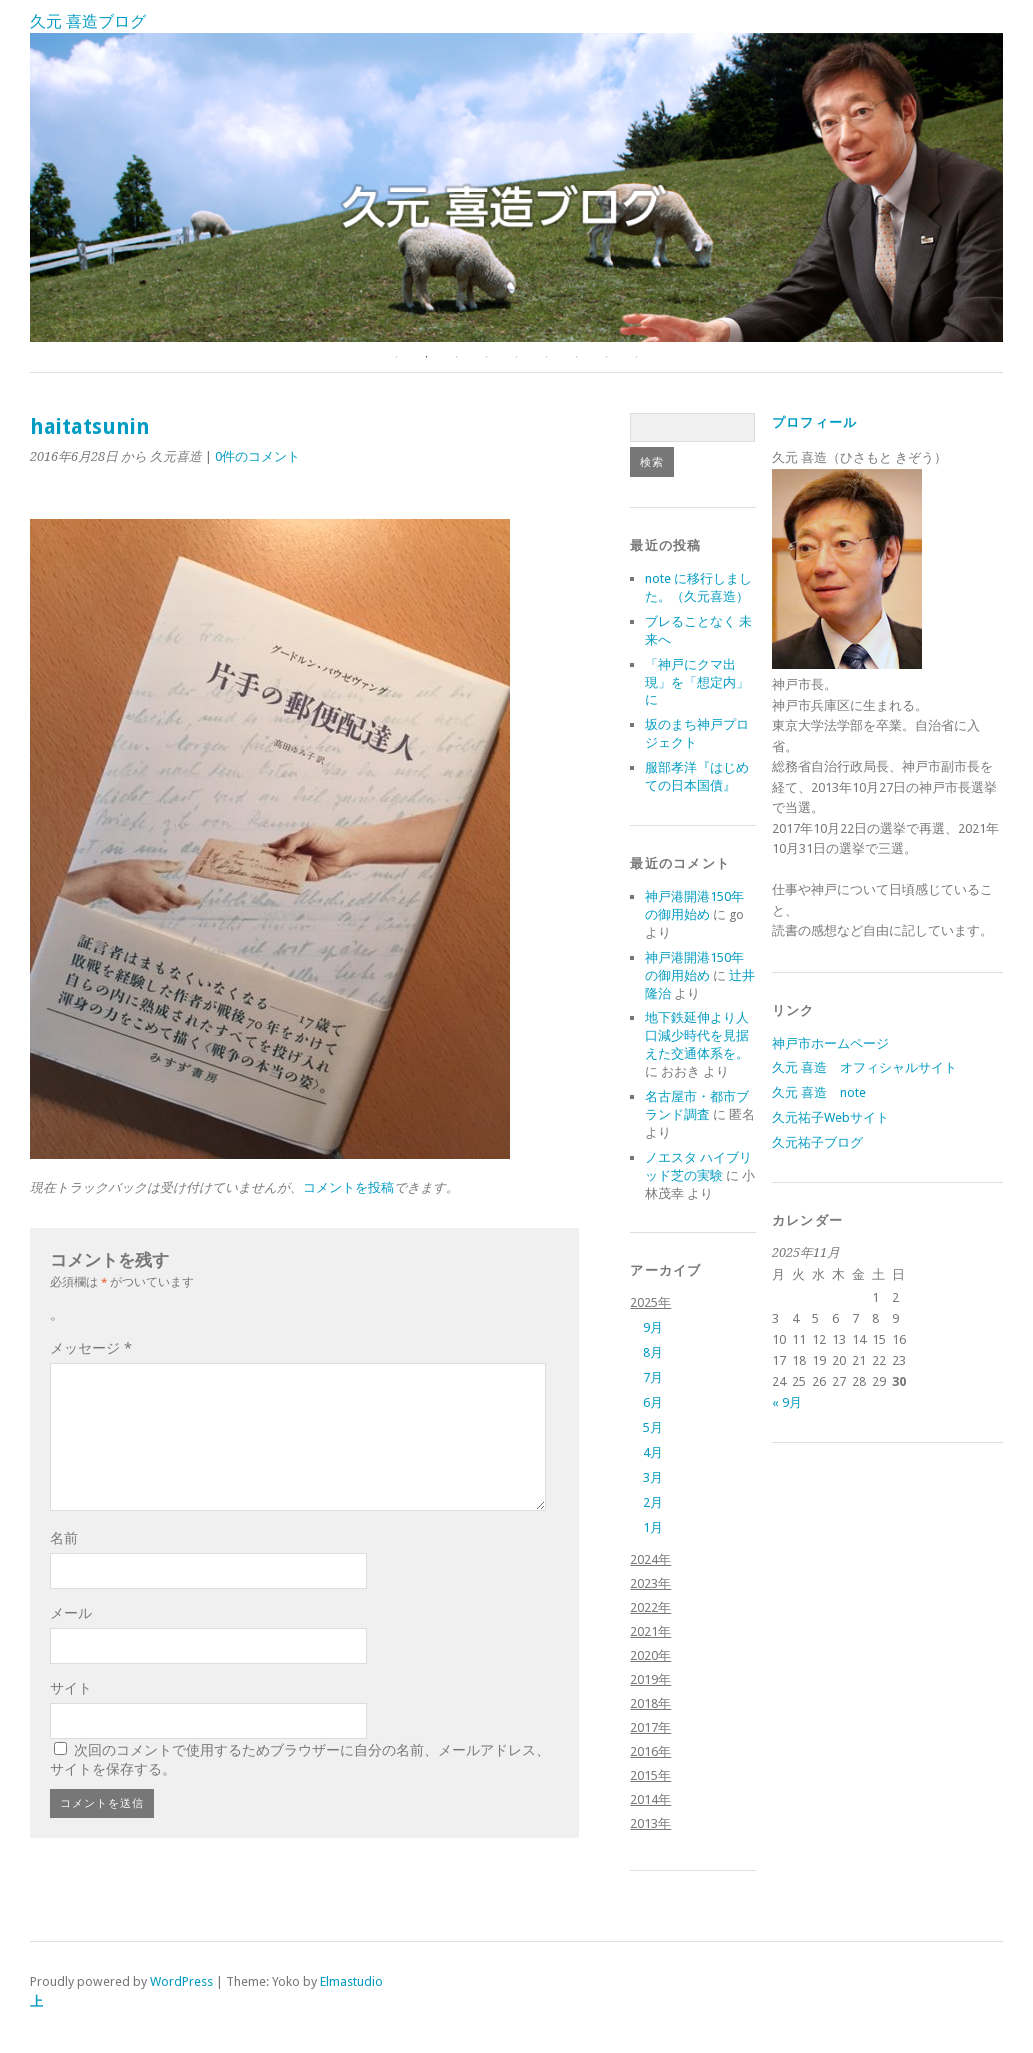  What do you see at coordinates (397, 357) in the screenshot?
I see `1 [button]` at bounding box center [397, 357].